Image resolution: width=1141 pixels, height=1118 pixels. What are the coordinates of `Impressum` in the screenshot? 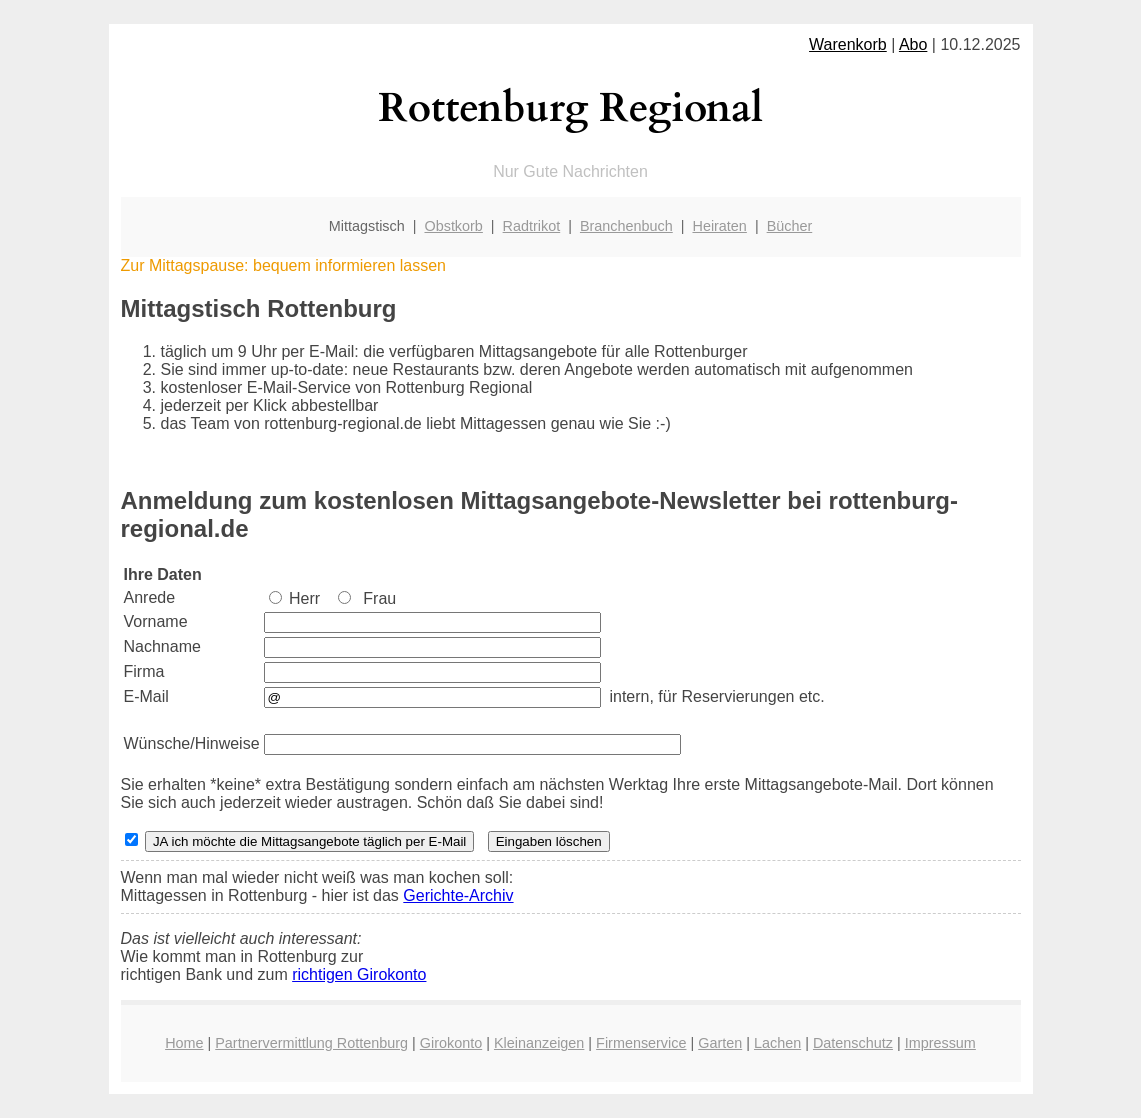 It's located at (940, 1043).